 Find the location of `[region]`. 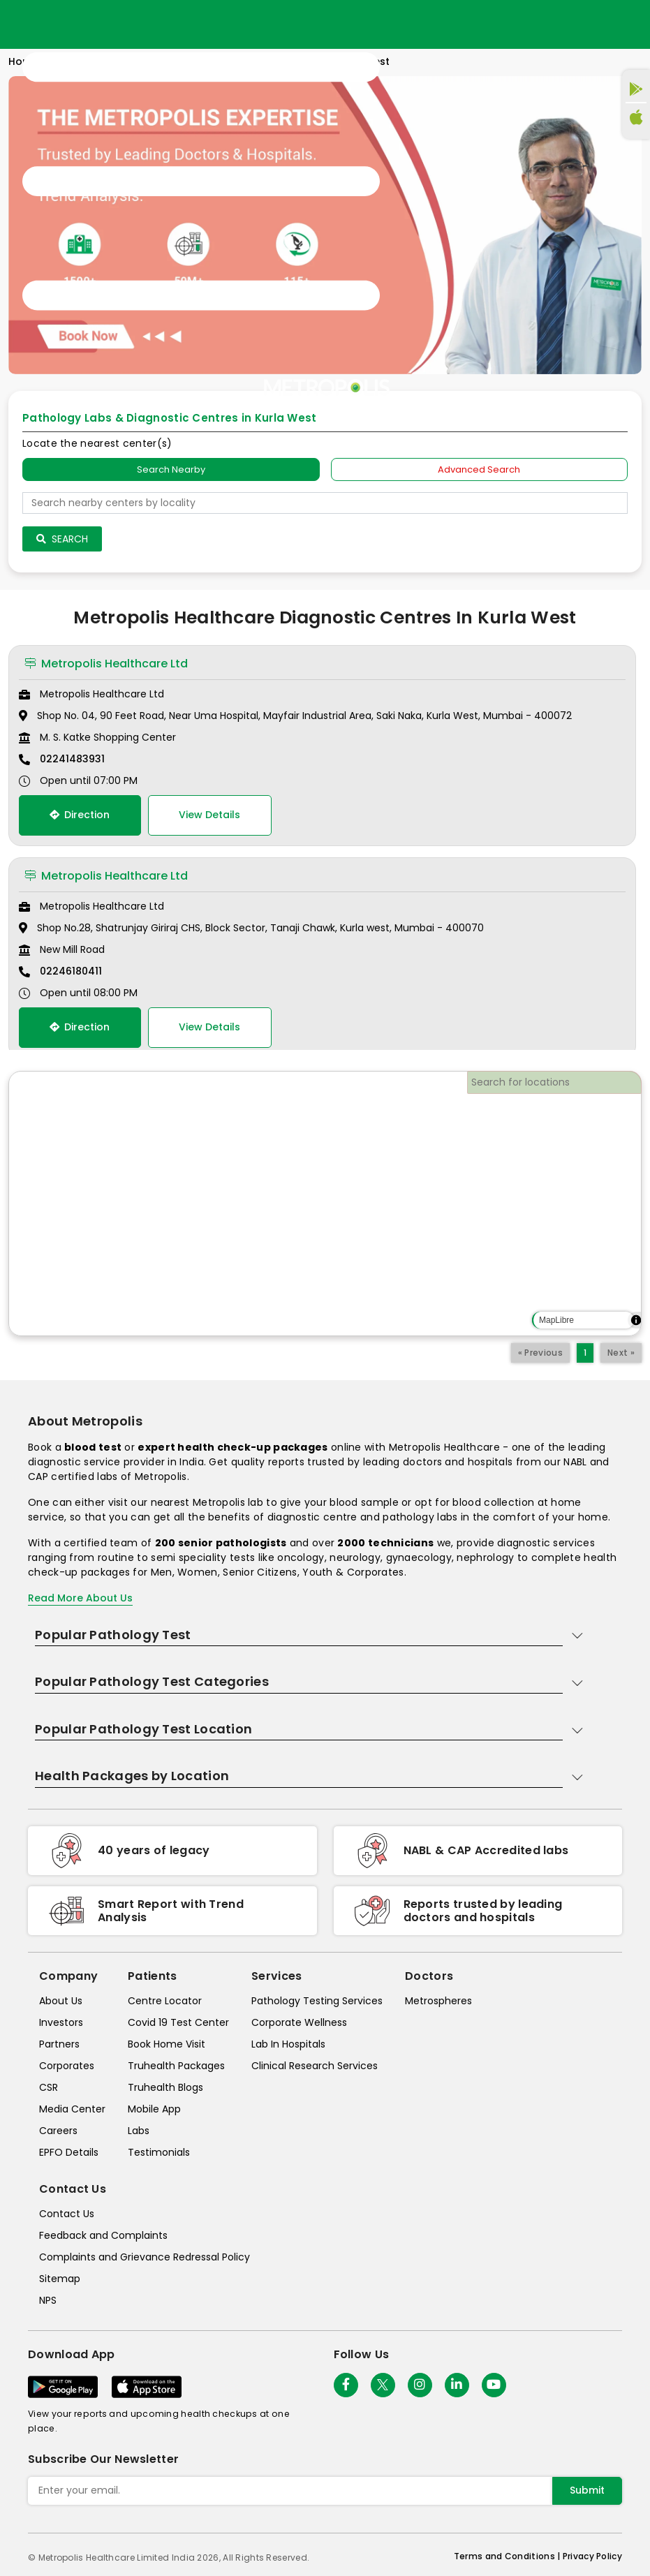

[region] is located at coordinates (325, 1203).